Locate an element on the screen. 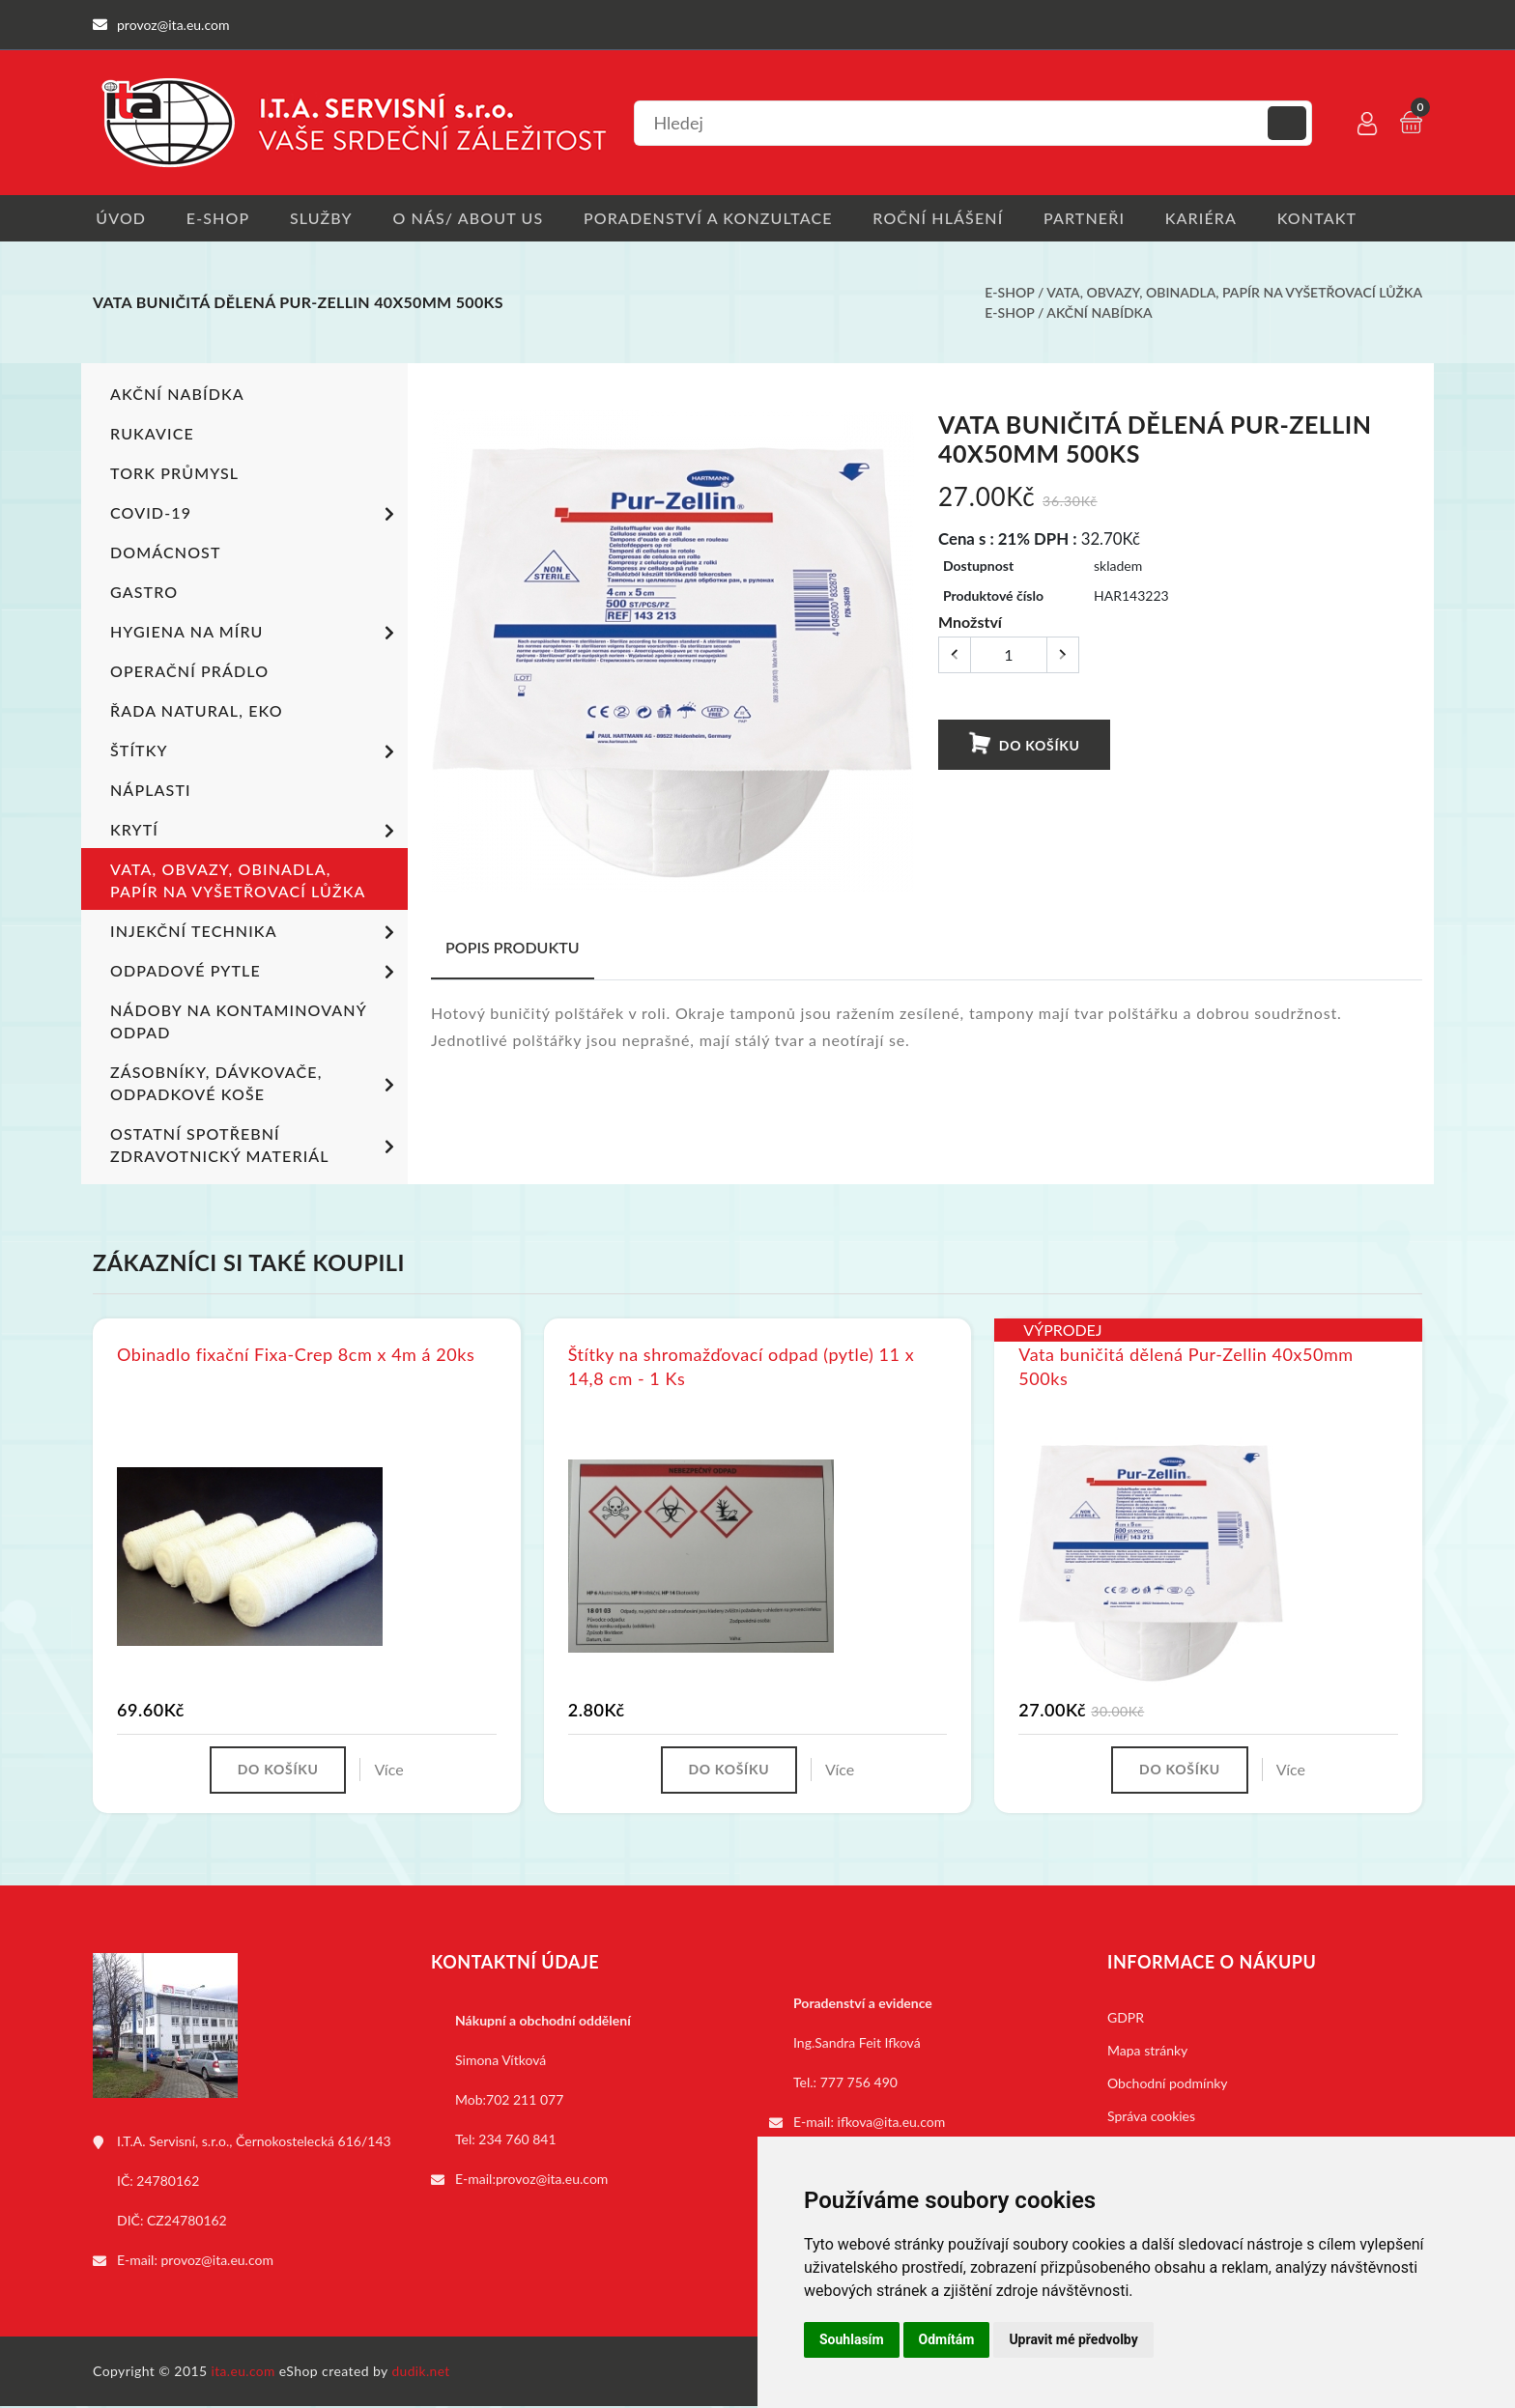 Image resolution: width=1515 pixels, height=2408 pixels. Více is located at coordinates (391, 1771).